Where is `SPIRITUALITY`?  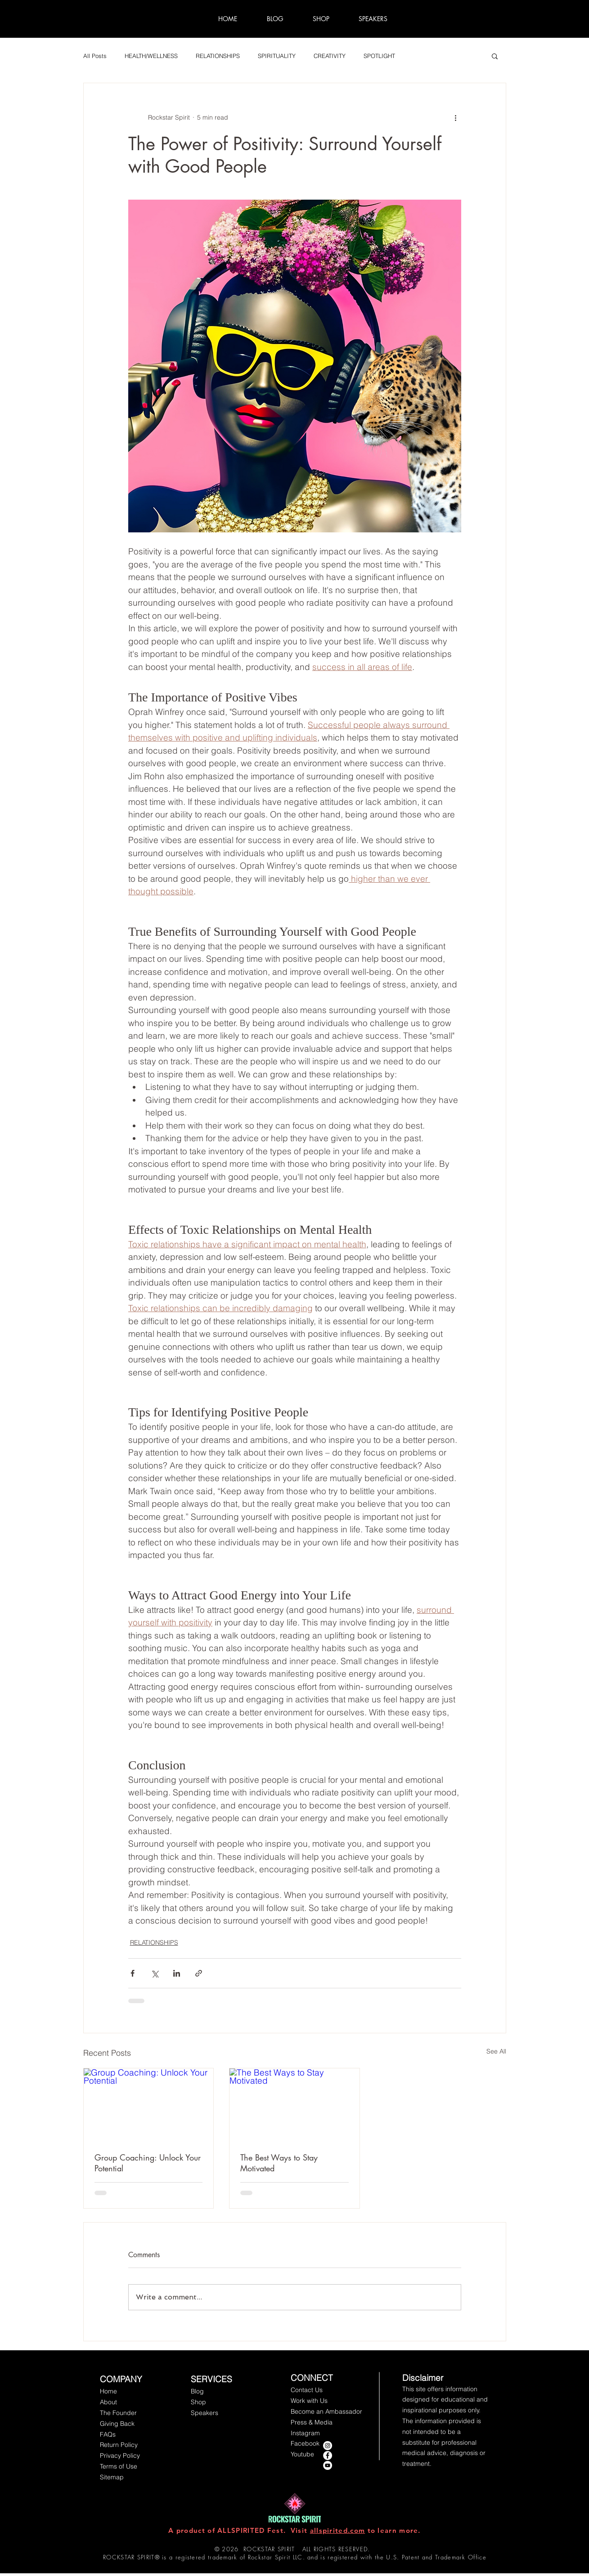 SPIRITUALITY is located at coordinates (277, 55).